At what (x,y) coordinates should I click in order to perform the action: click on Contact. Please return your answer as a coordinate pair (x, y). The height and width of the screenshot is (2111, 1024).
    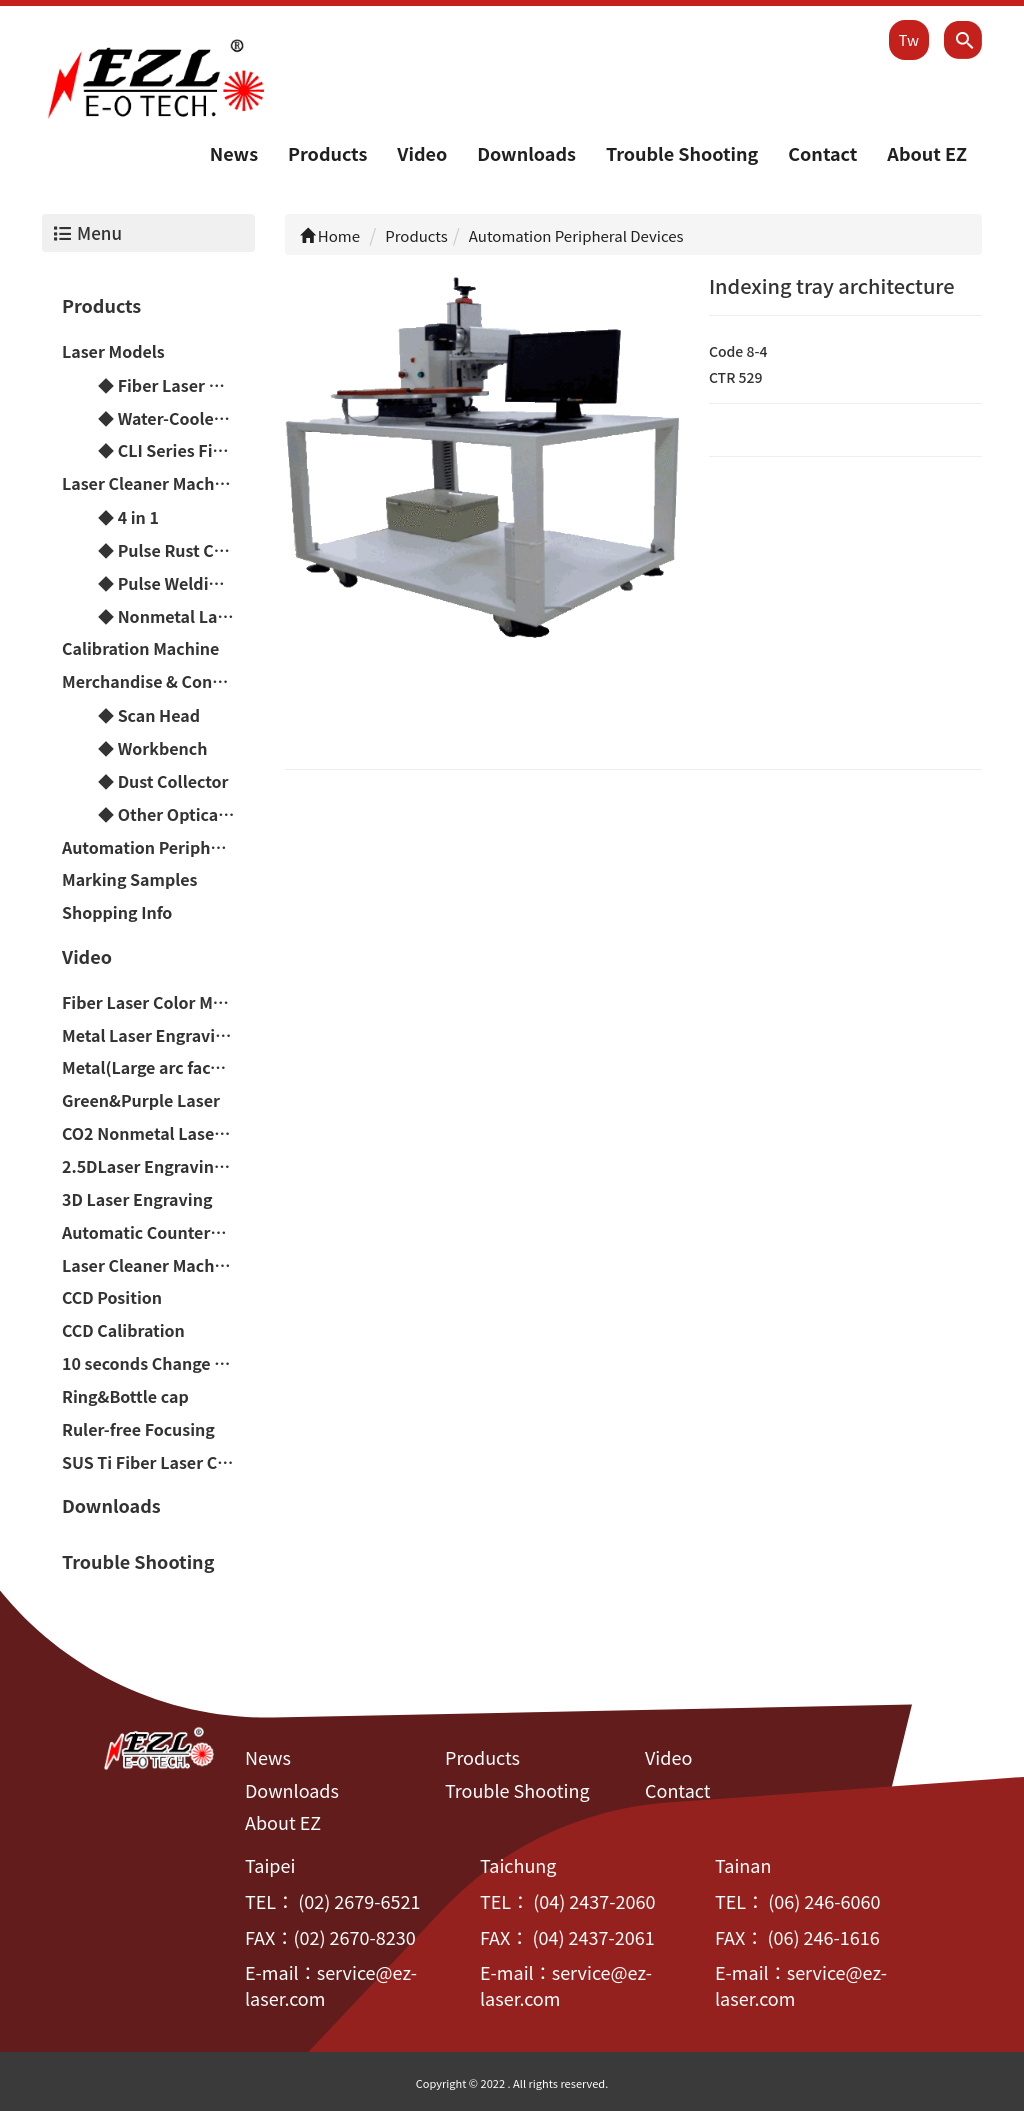
    Looking at the image, I should click on (822, 153).